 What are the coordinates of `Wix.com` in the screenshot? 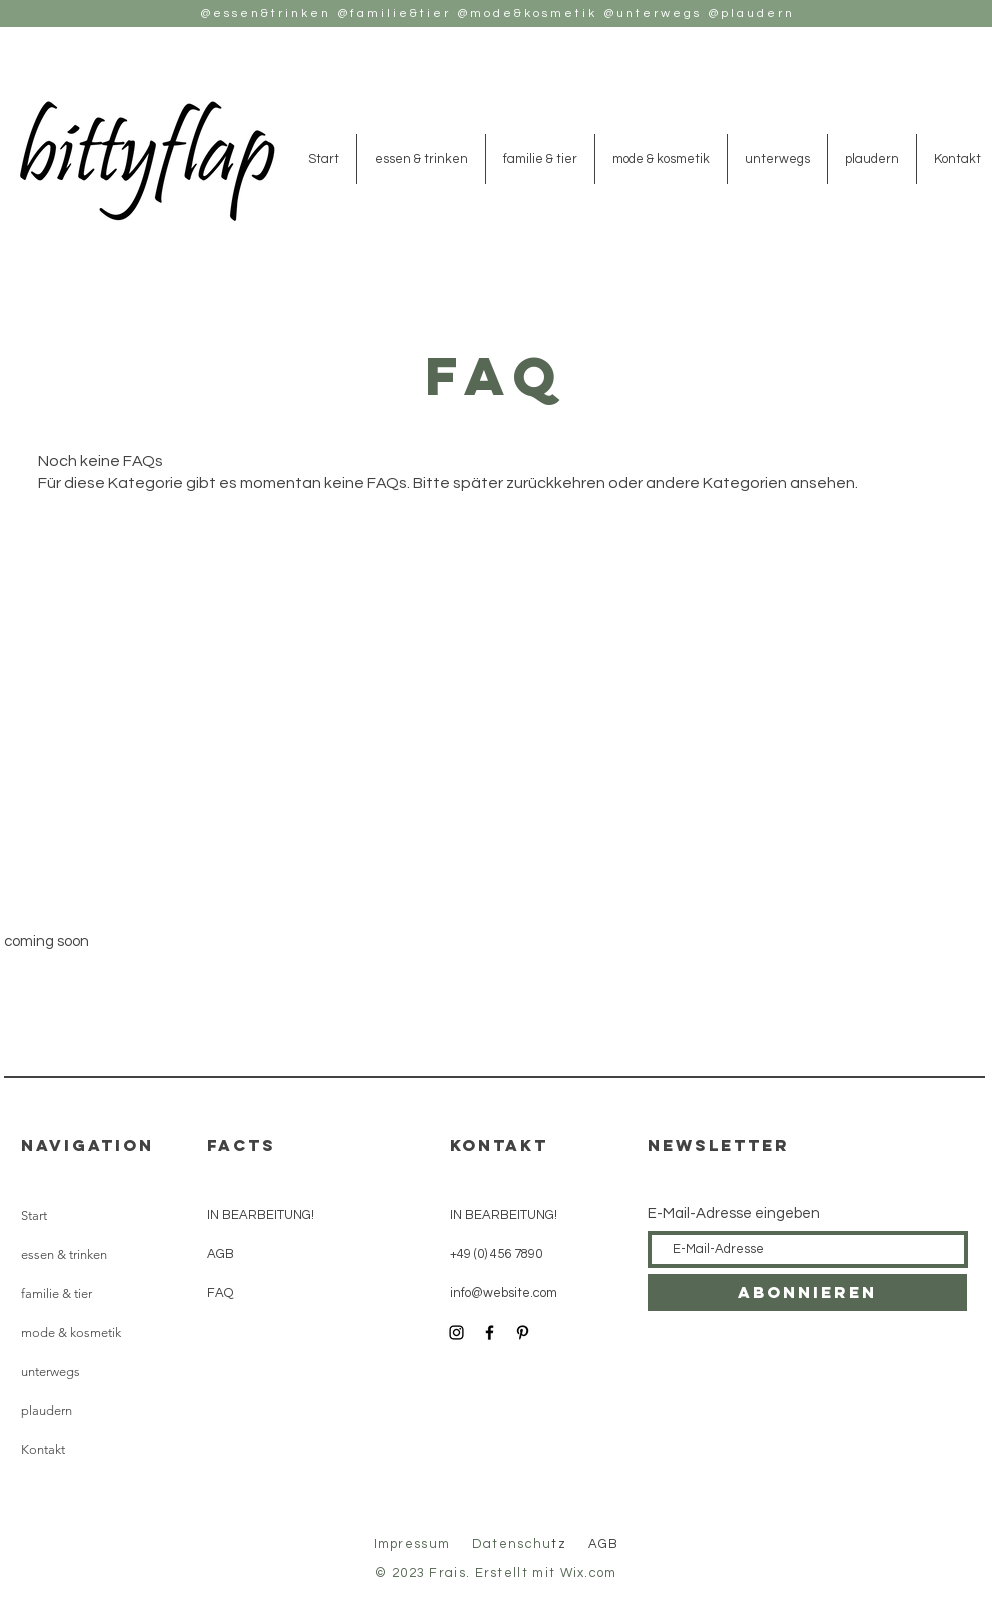 It's located at (588, 1573).